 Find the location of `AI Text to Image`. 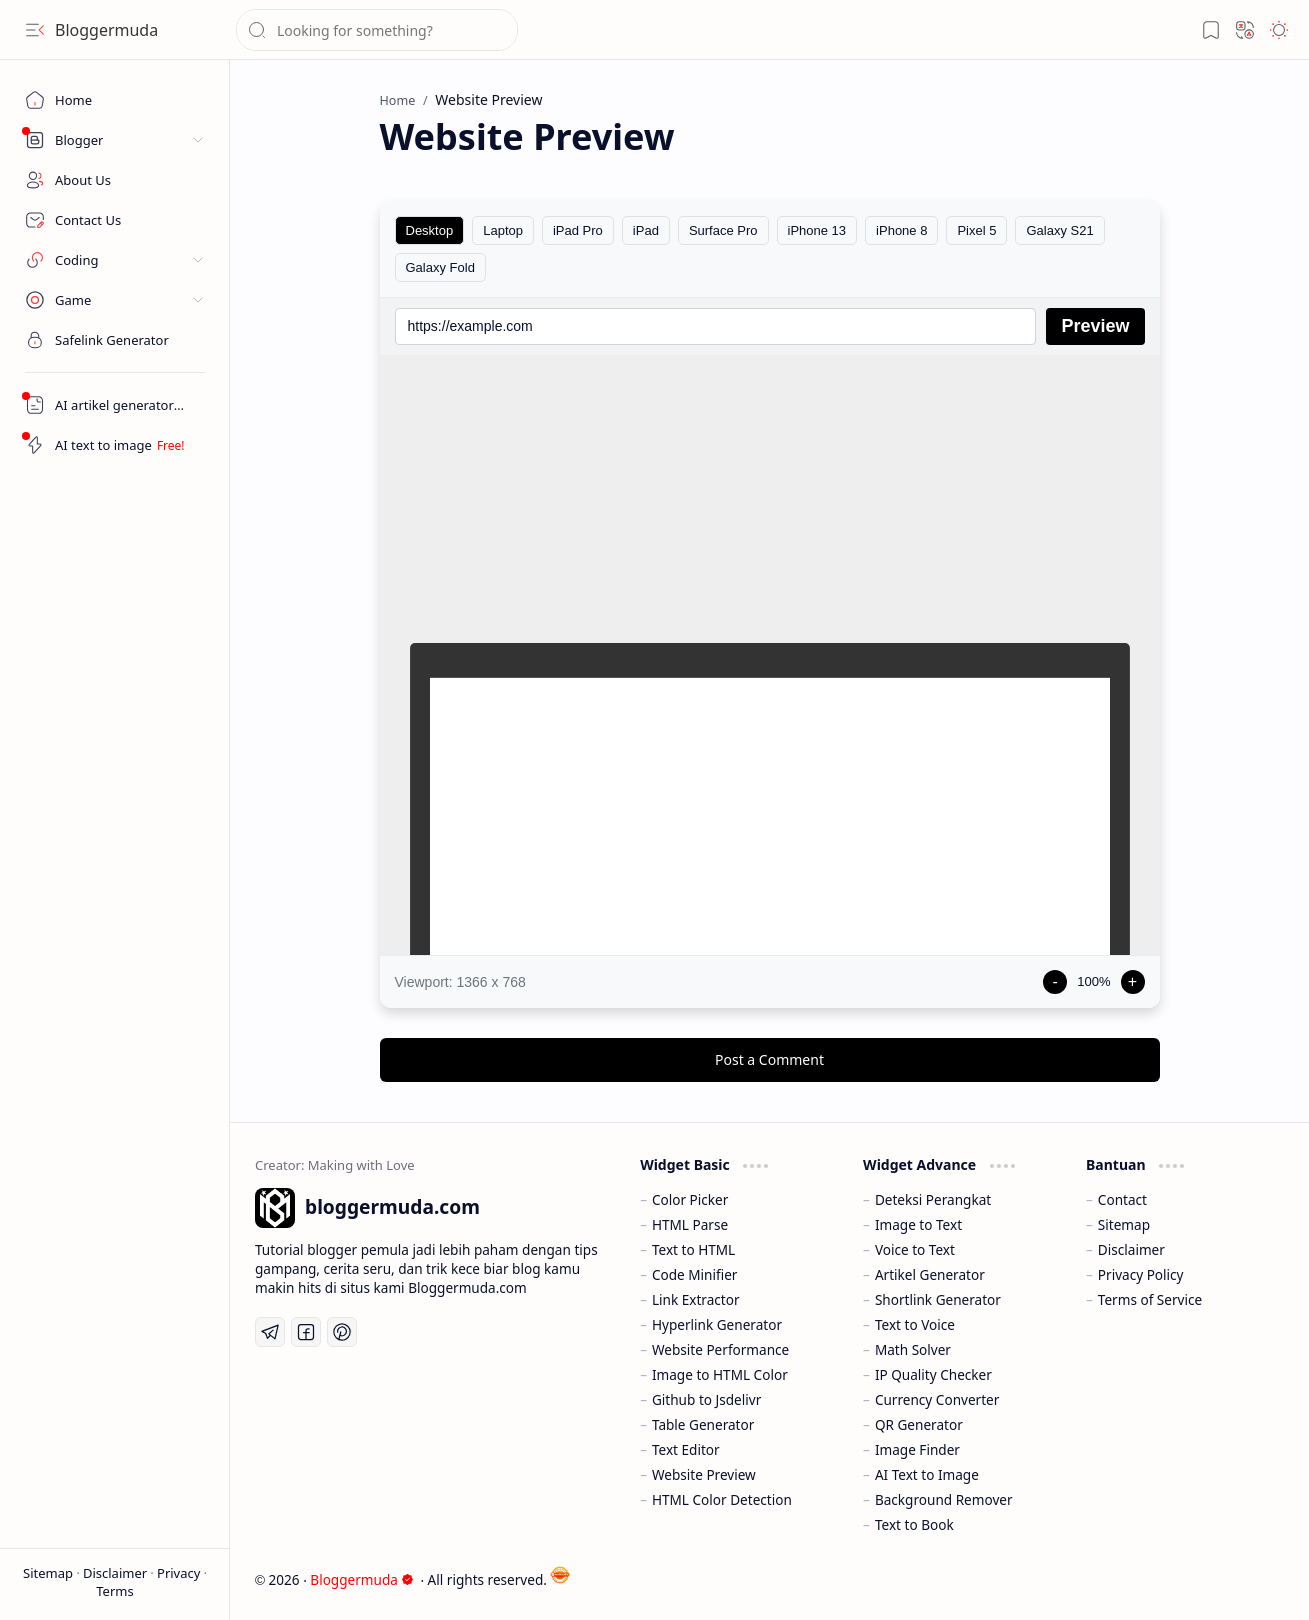

AI Text to Image is located at coordinates (927, 1474).